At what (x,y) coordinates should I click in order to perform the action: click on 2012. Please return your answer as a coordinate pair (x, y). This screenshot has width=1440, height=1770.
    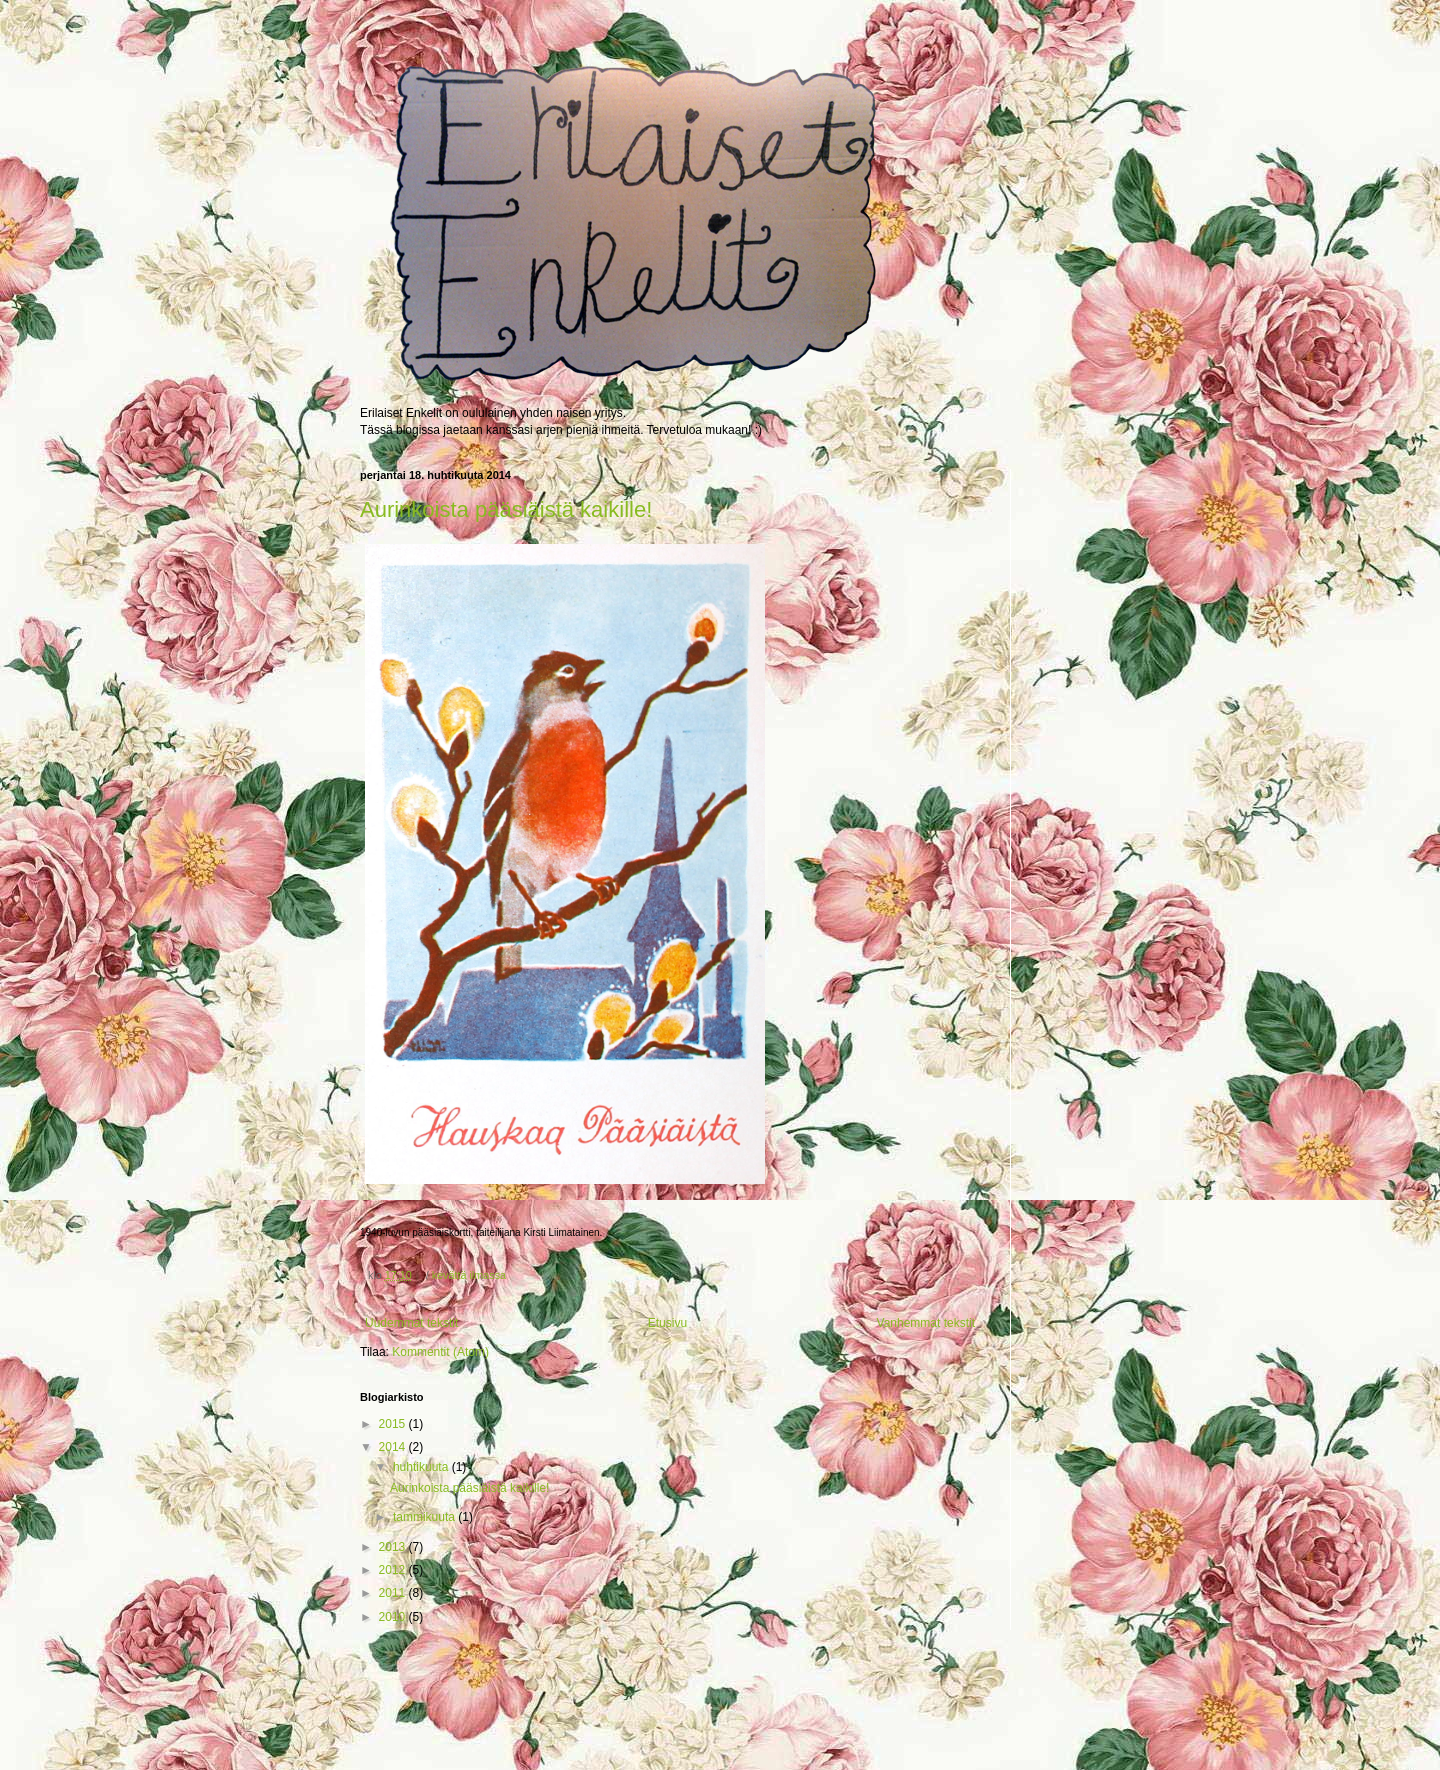
    Looking at the image, I should click on (394, 1570).